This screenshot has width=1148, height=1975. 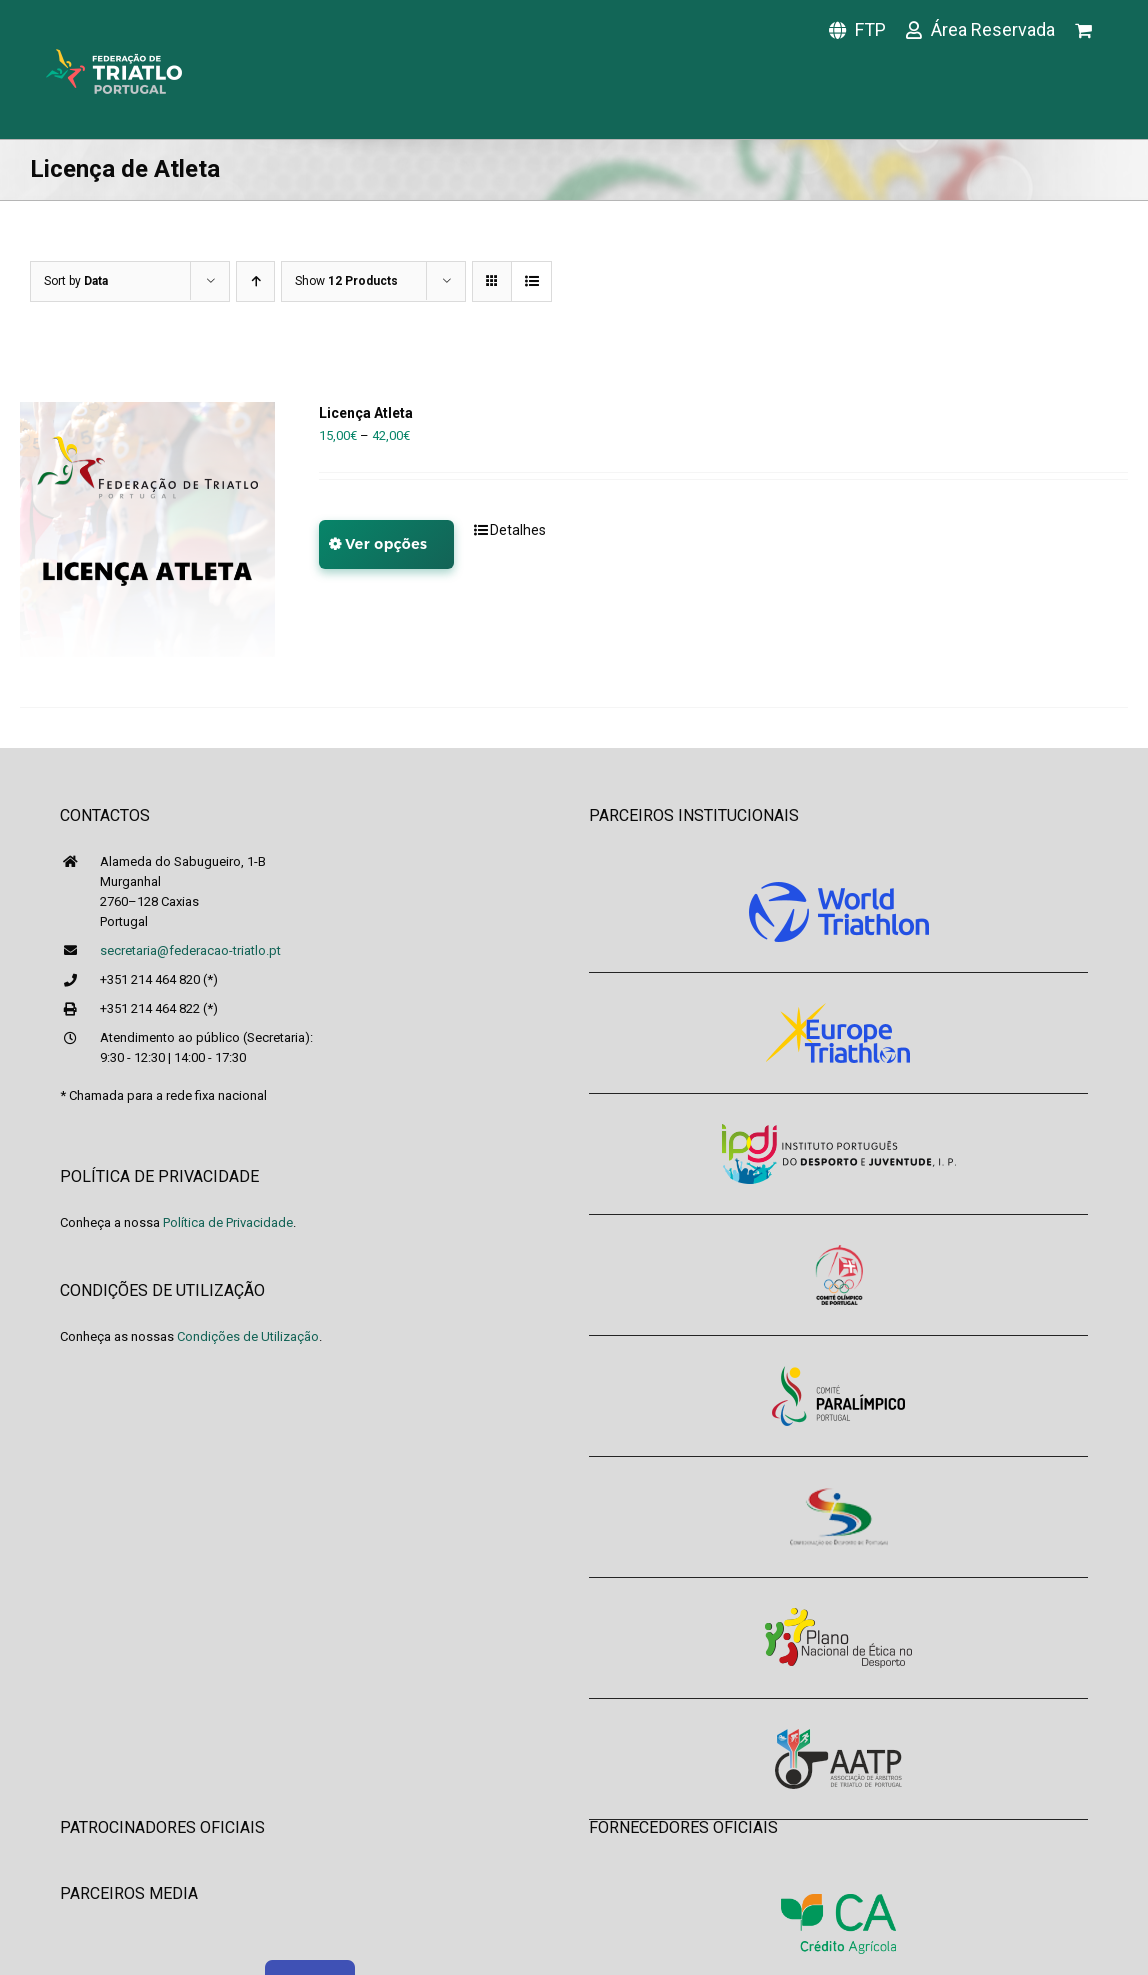 What do you see at coordinates (147, 529) in the screenshot?
I see `[Licença Atleta]` at bounding box center [147, 529].